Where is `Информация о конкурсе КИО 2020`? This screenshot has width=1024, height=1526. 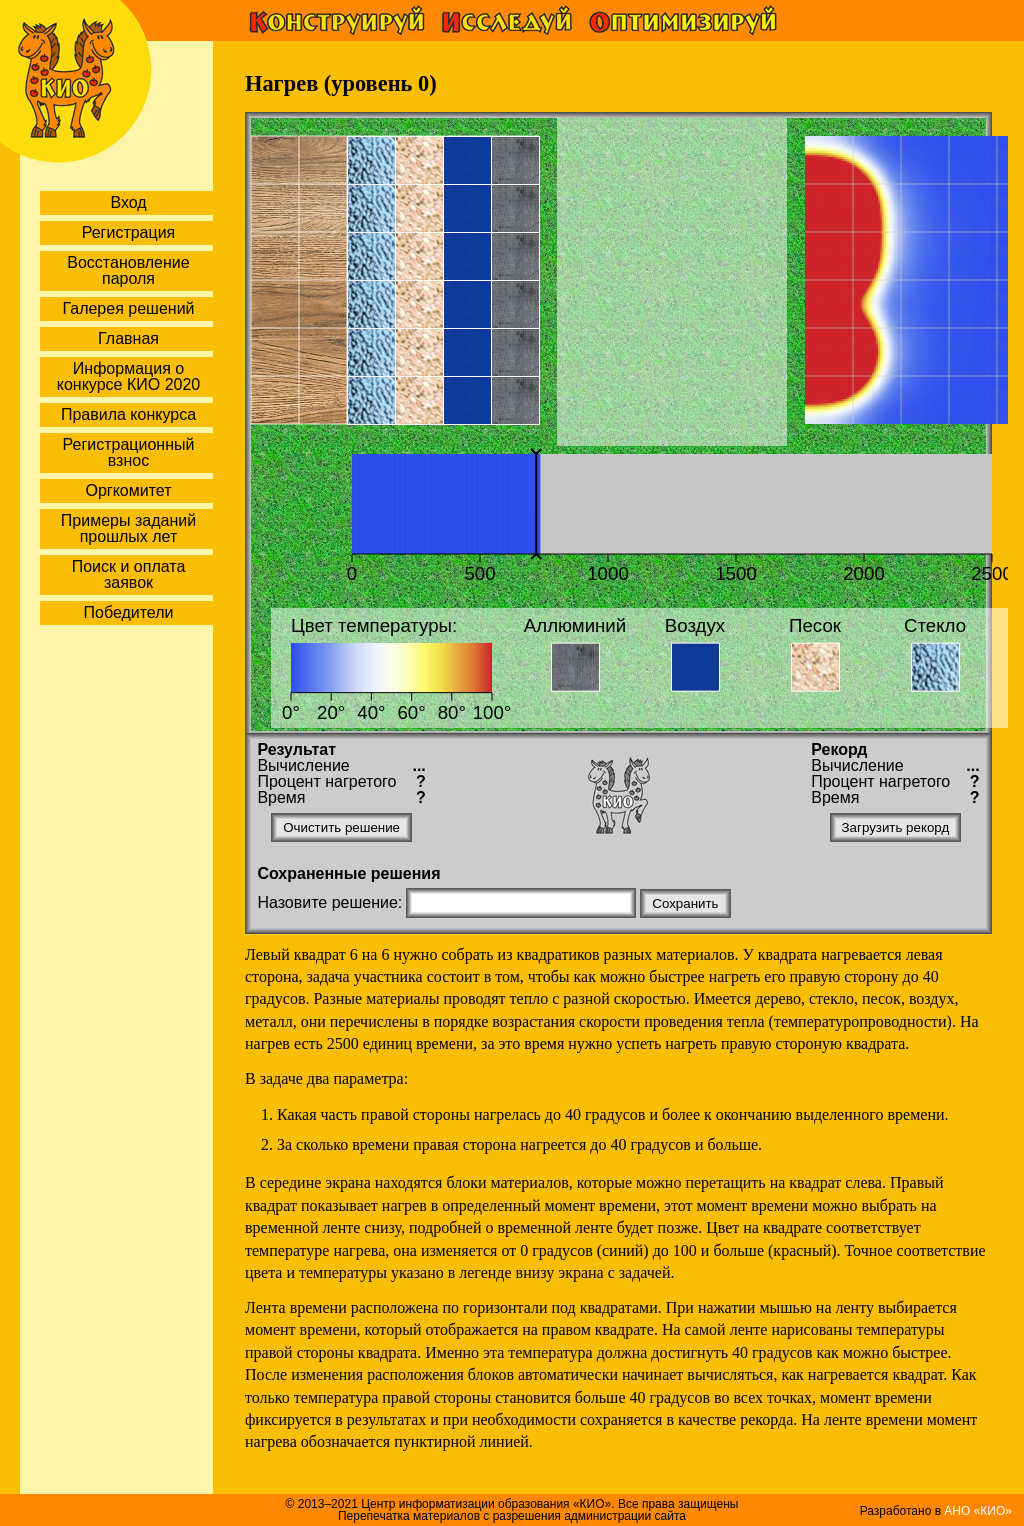
Информация о конкурсе КИО 2020 is located at coordinates (128, 376).